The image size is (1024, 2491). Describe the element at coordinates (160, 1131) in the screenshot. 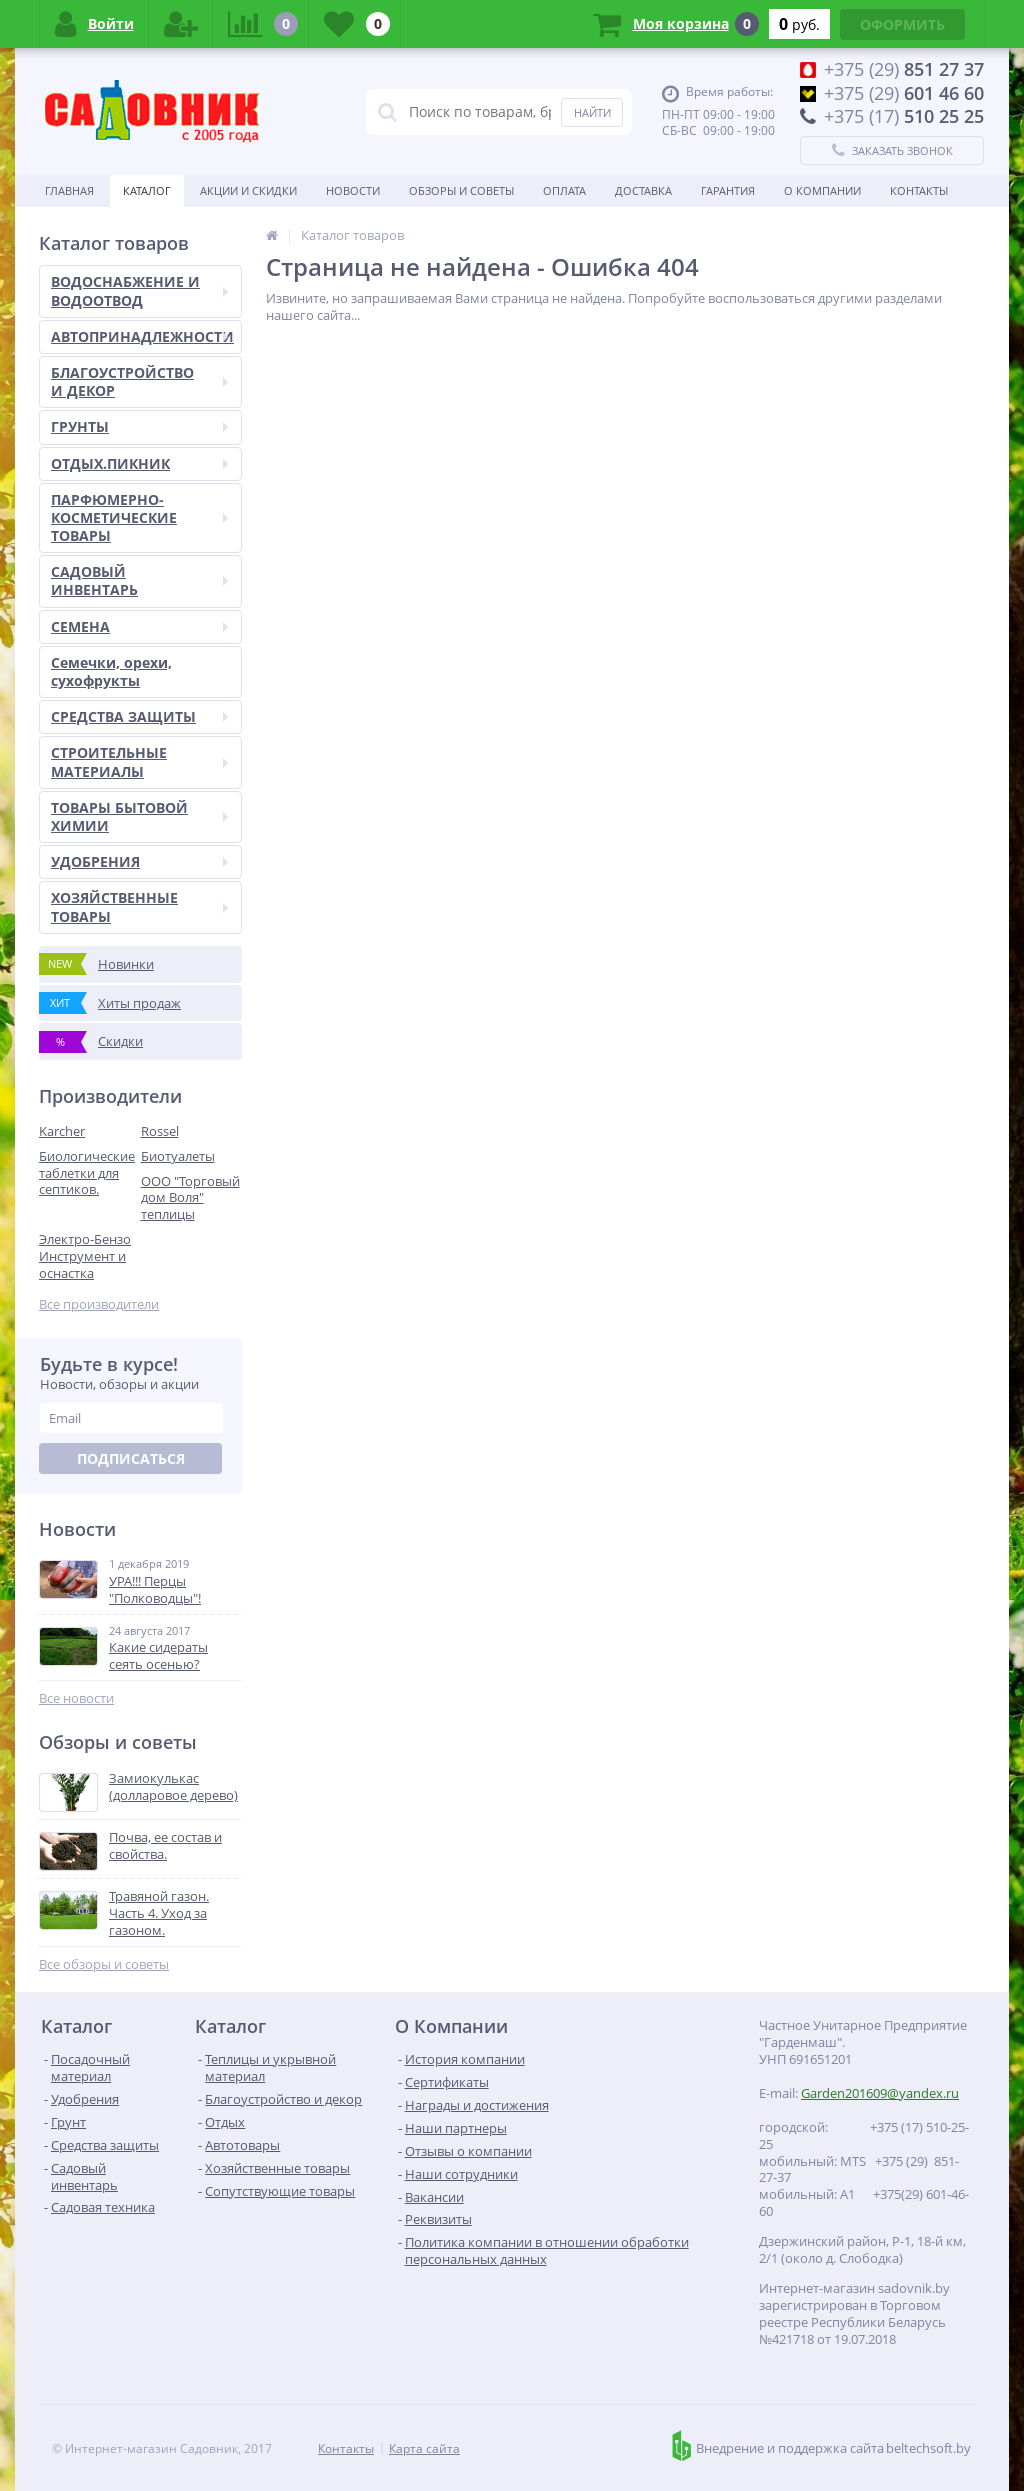

I see `Rossel` at that location.